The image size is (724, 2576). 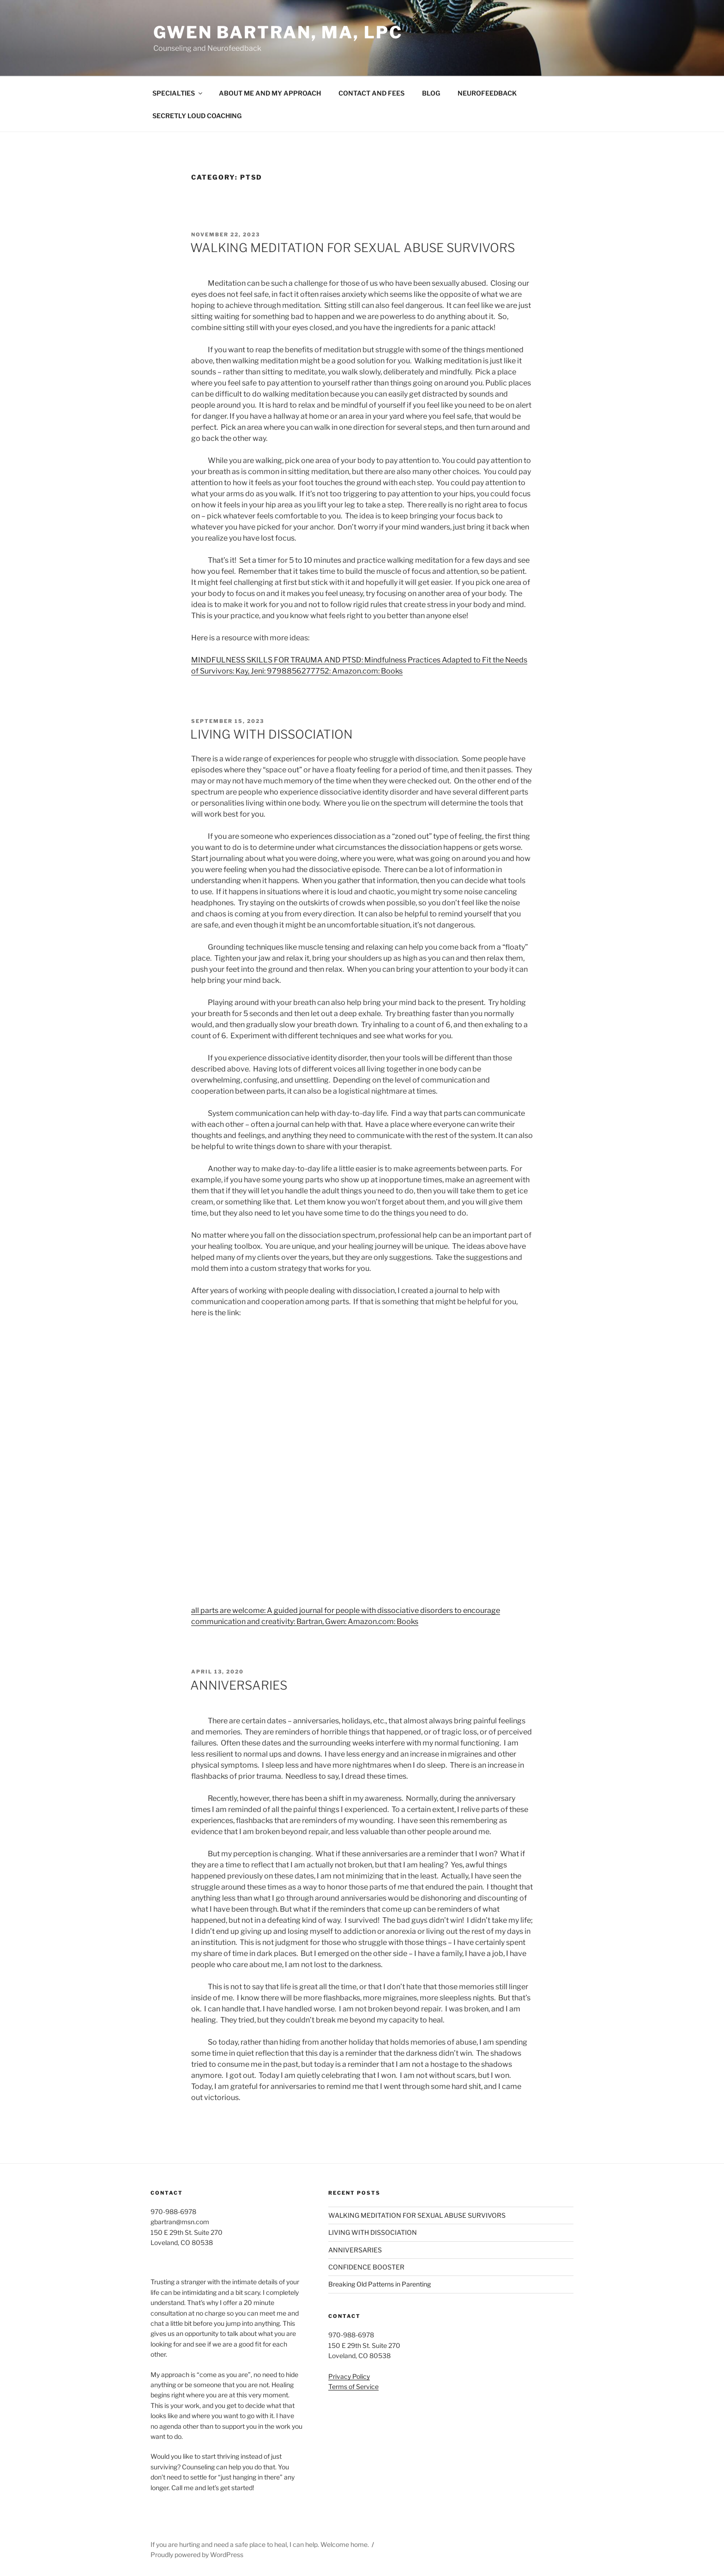 What do you see at coordinates (260, 2544) in the screenshot?
I see `If you are hurting and need a safe place to heal, I can help. Welcome home.` at bounding box center [260, 2544].